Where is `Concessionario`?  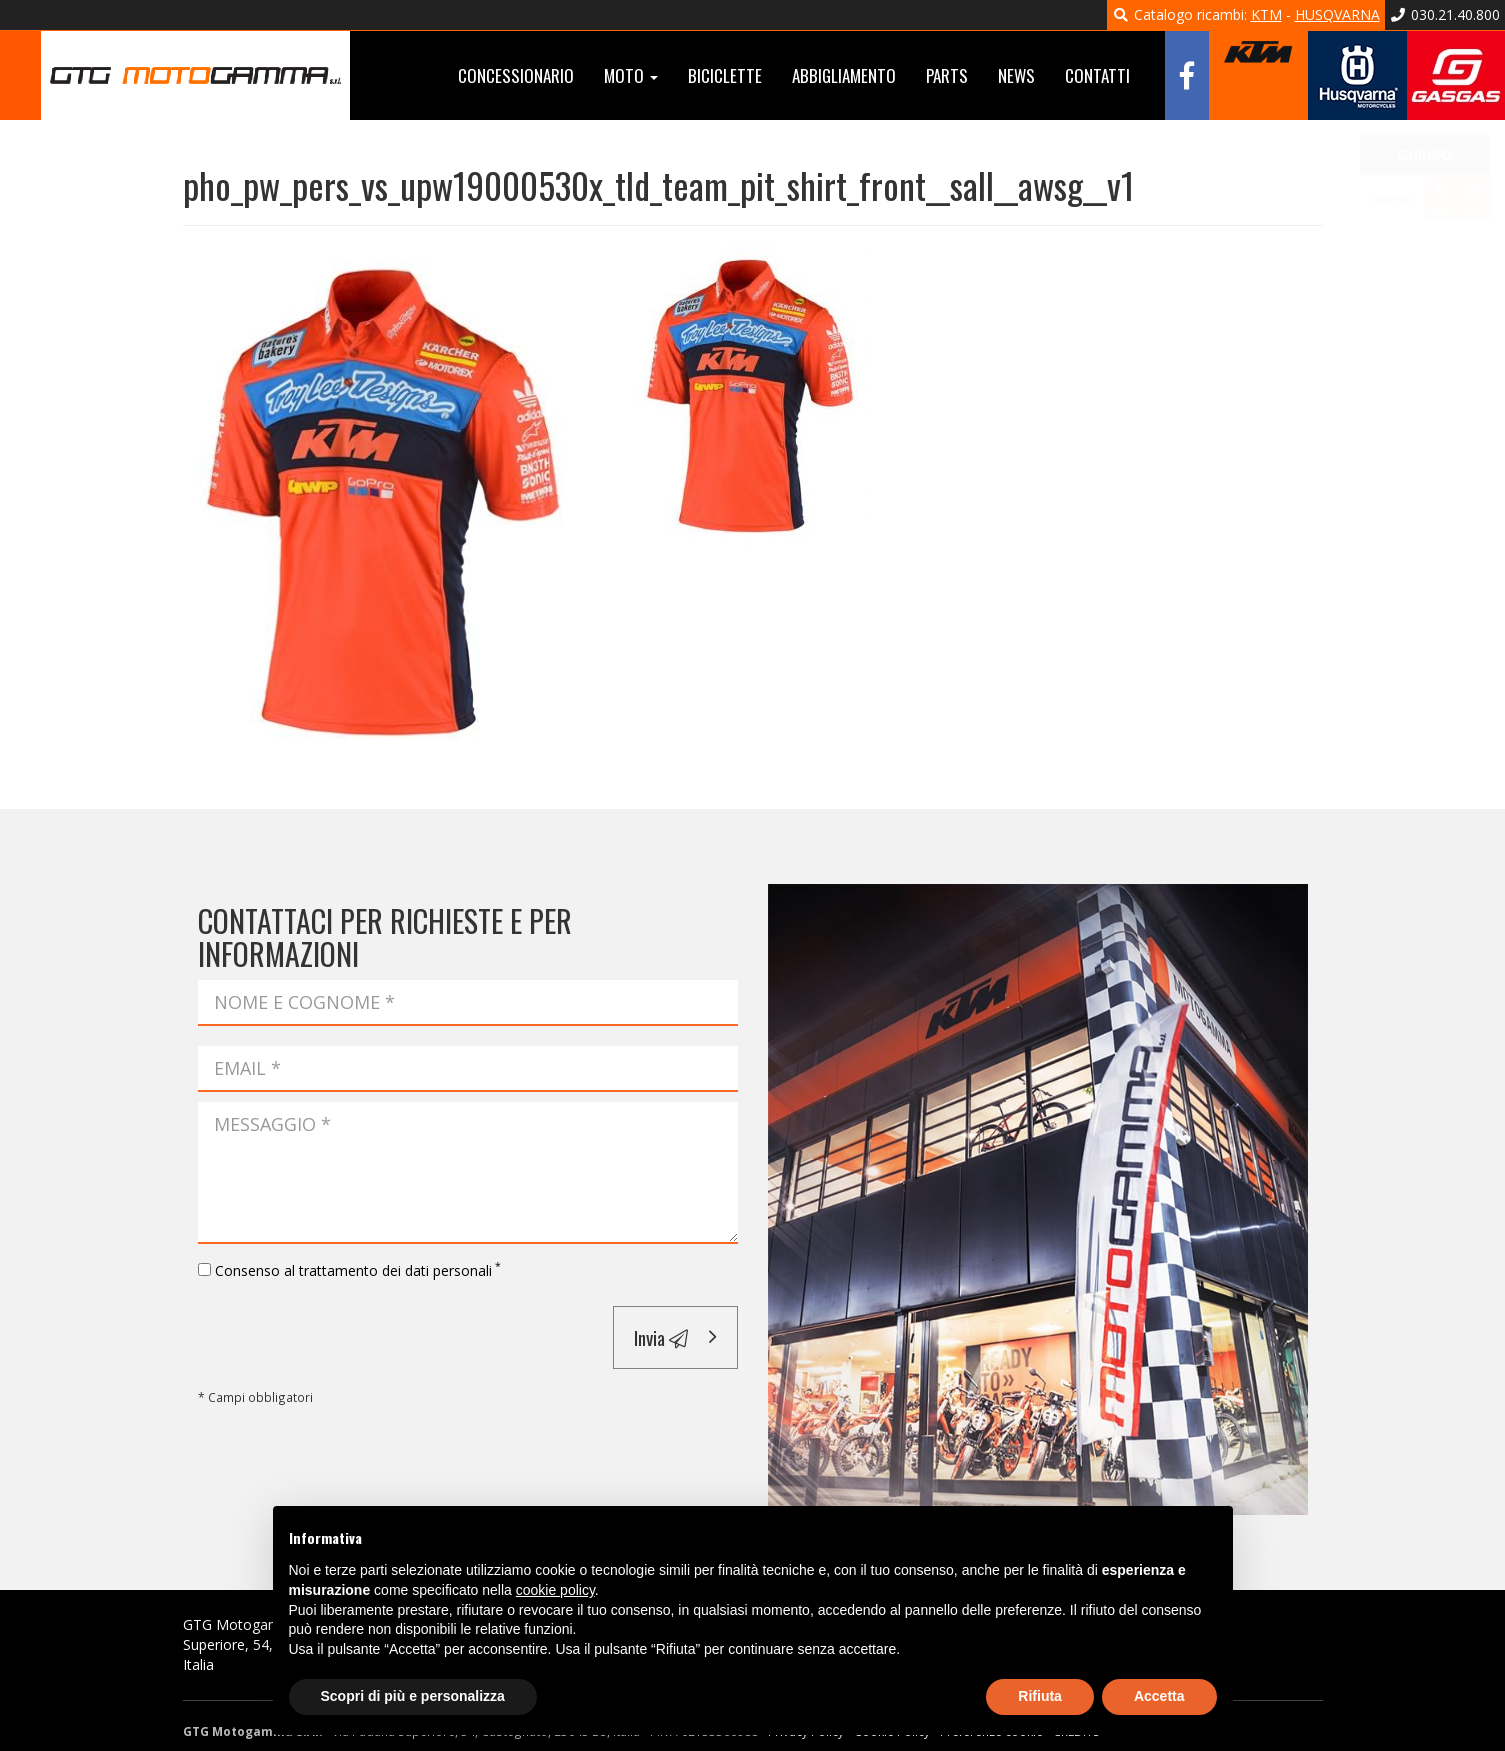 Concessionario is located at coordinates (516, 75).